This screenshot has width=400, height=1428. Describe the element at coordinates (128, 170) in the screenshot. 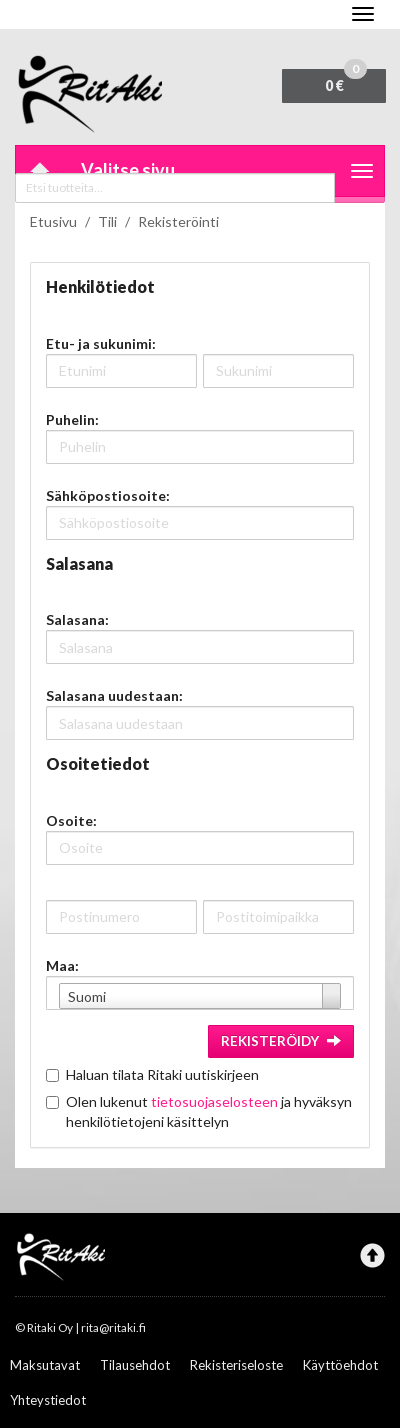

I see `Valitse sivu` at that location.